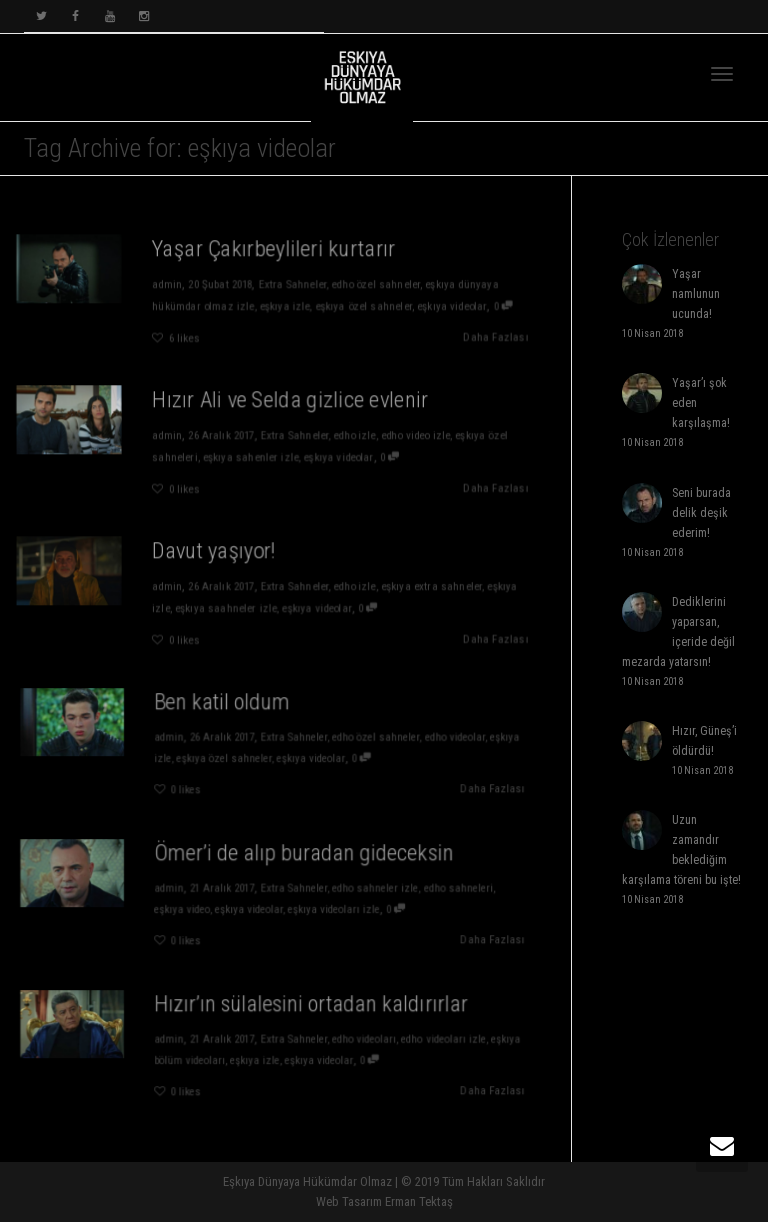  What do you see at coordinates (225, 608) in the screenshot?
I see `eşkıya saahneler izle` at bounding box center [225, 608].